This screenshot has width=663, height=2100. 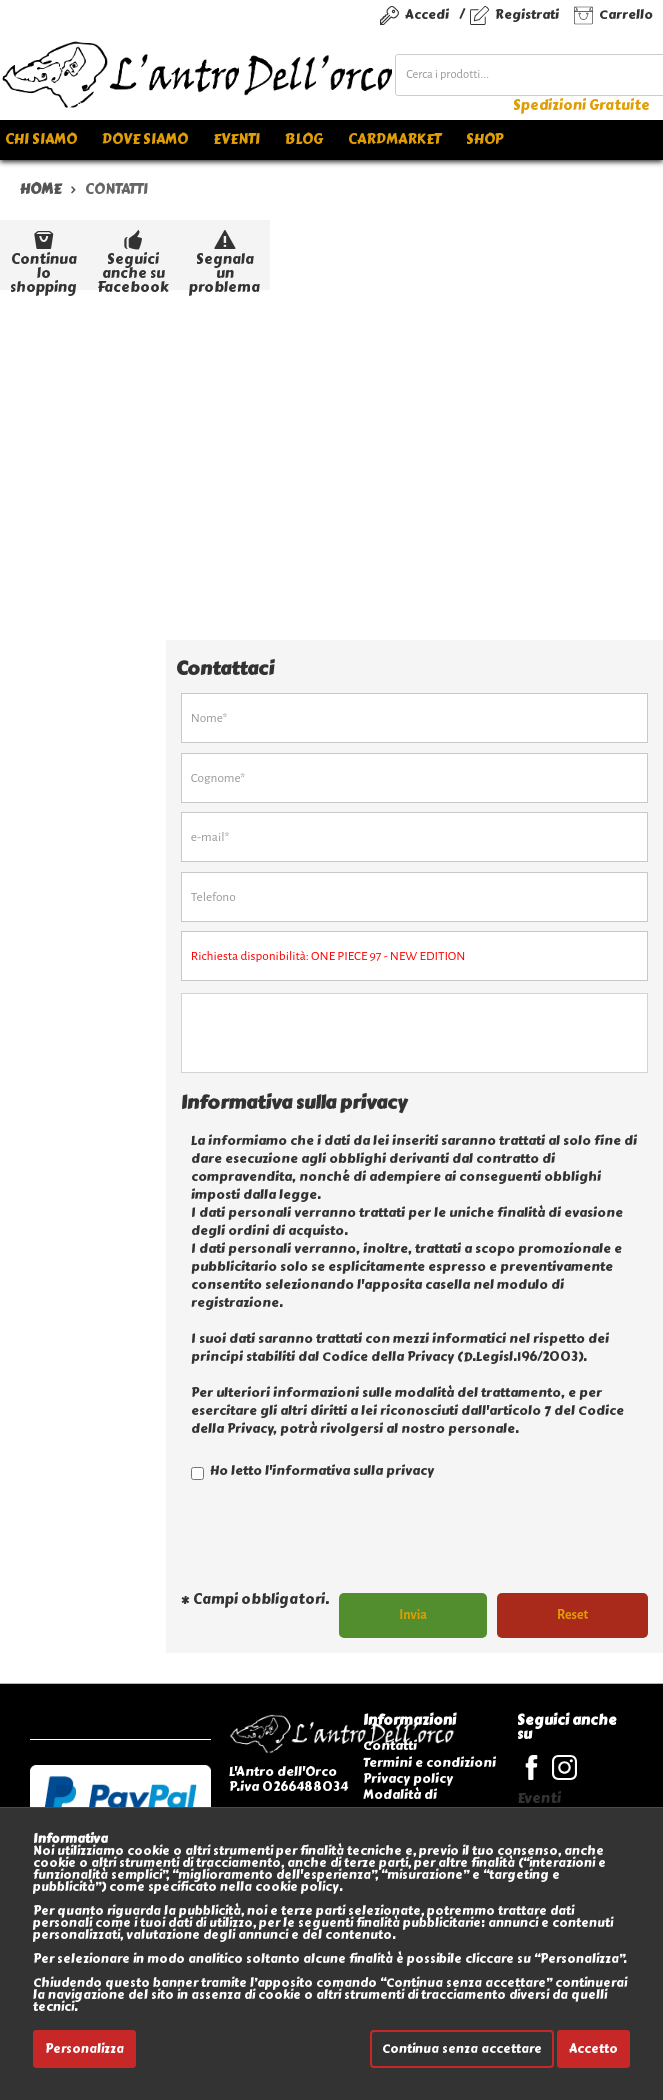 What do you see at coordinates (484, 139) in the screenshot?
I see `Shop` at bounding box center [484, 139].